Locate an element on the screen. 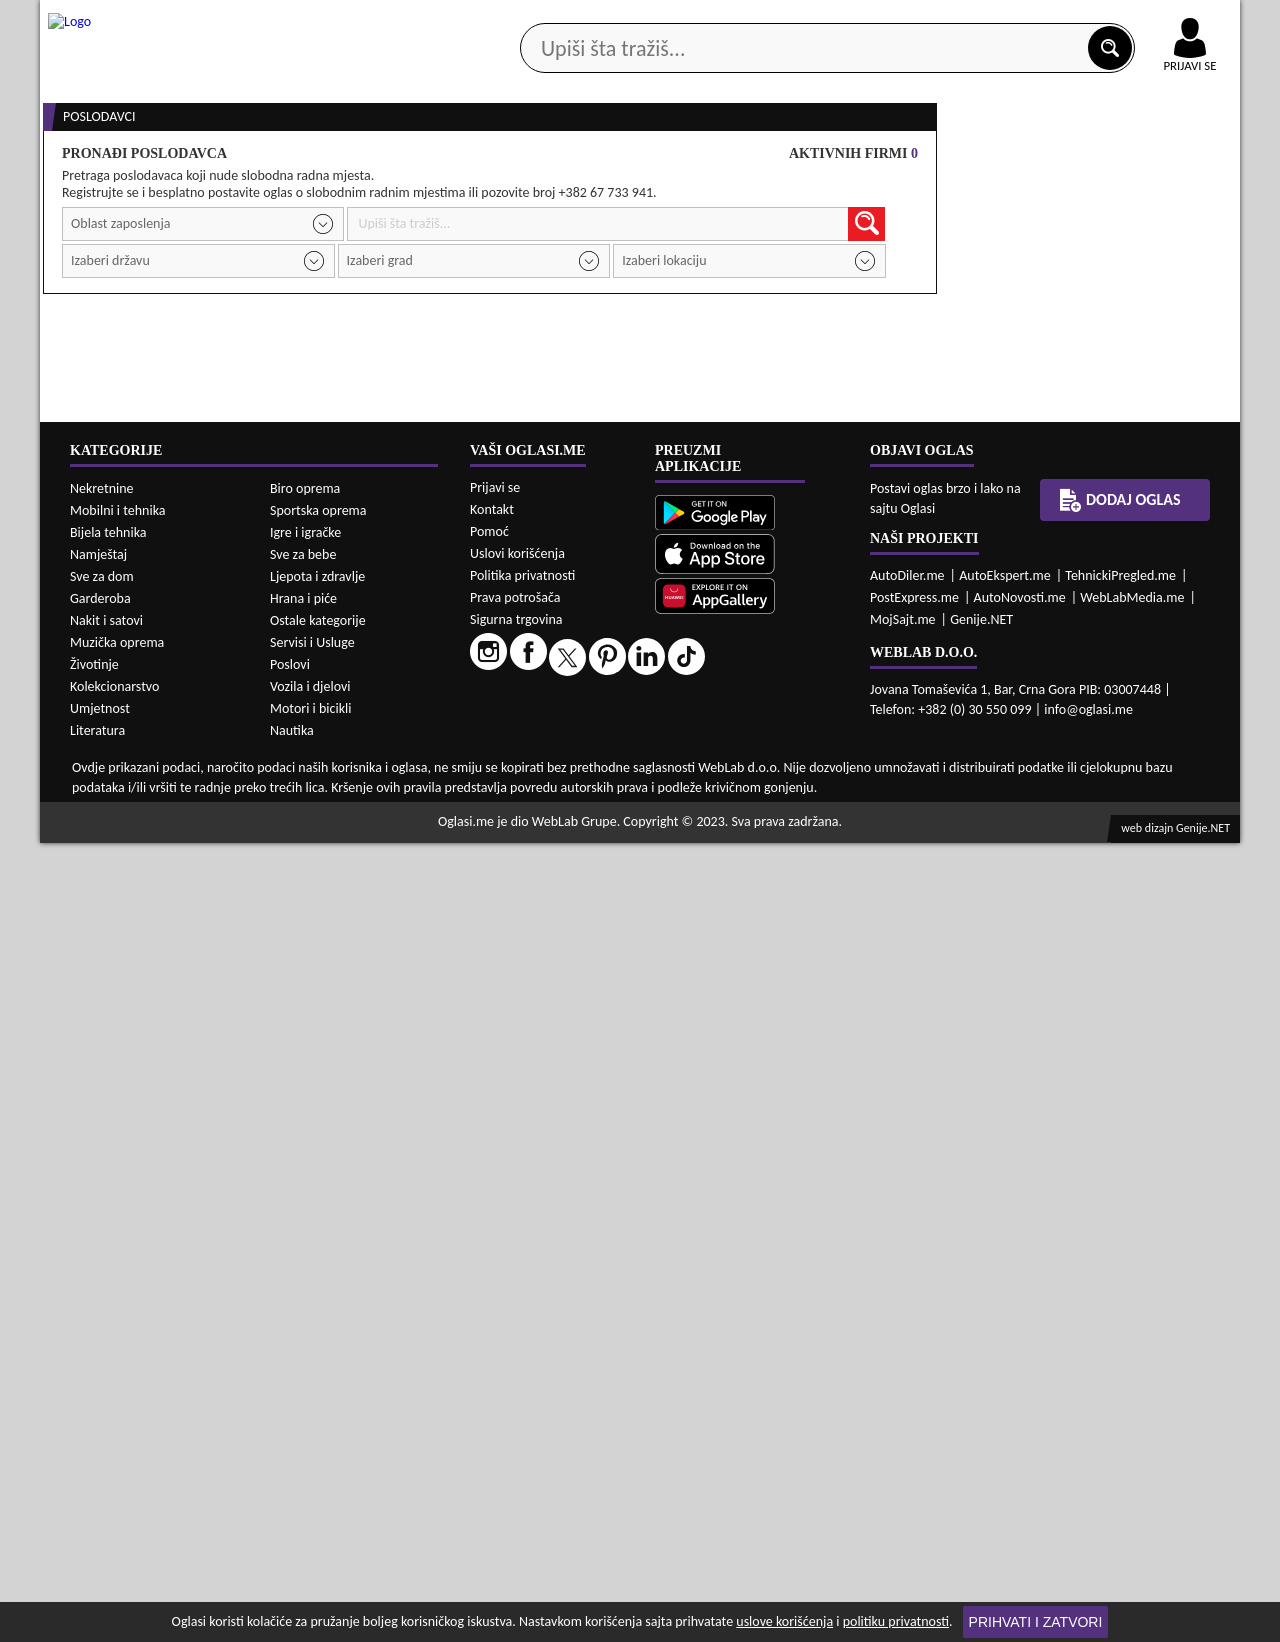 This screenshot has width=1280, height=1642. Hrana i piće is located at coordinates (303, 1397).